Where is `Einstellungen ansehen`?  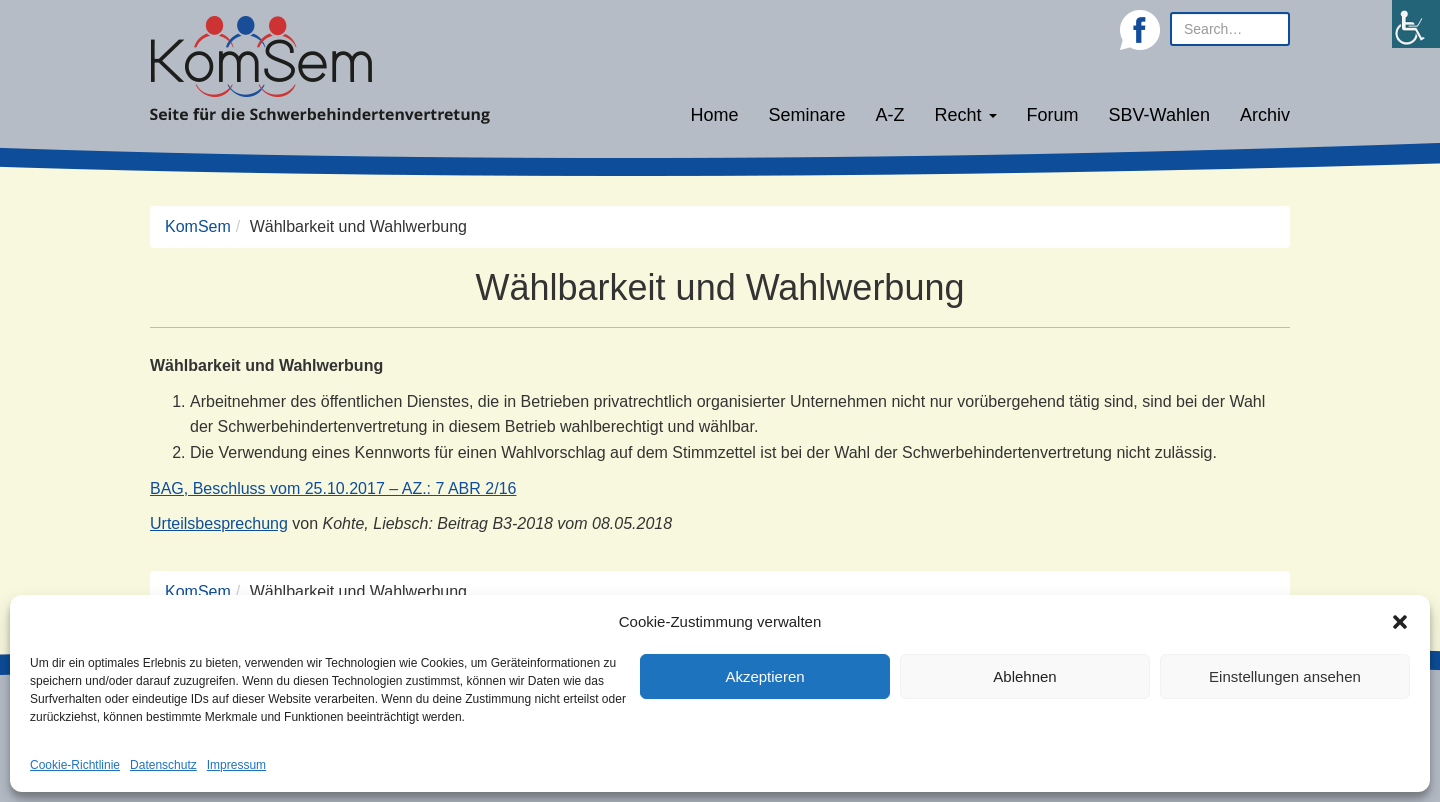 Einstellungen ansehen is located at coordinates (1285, 676).